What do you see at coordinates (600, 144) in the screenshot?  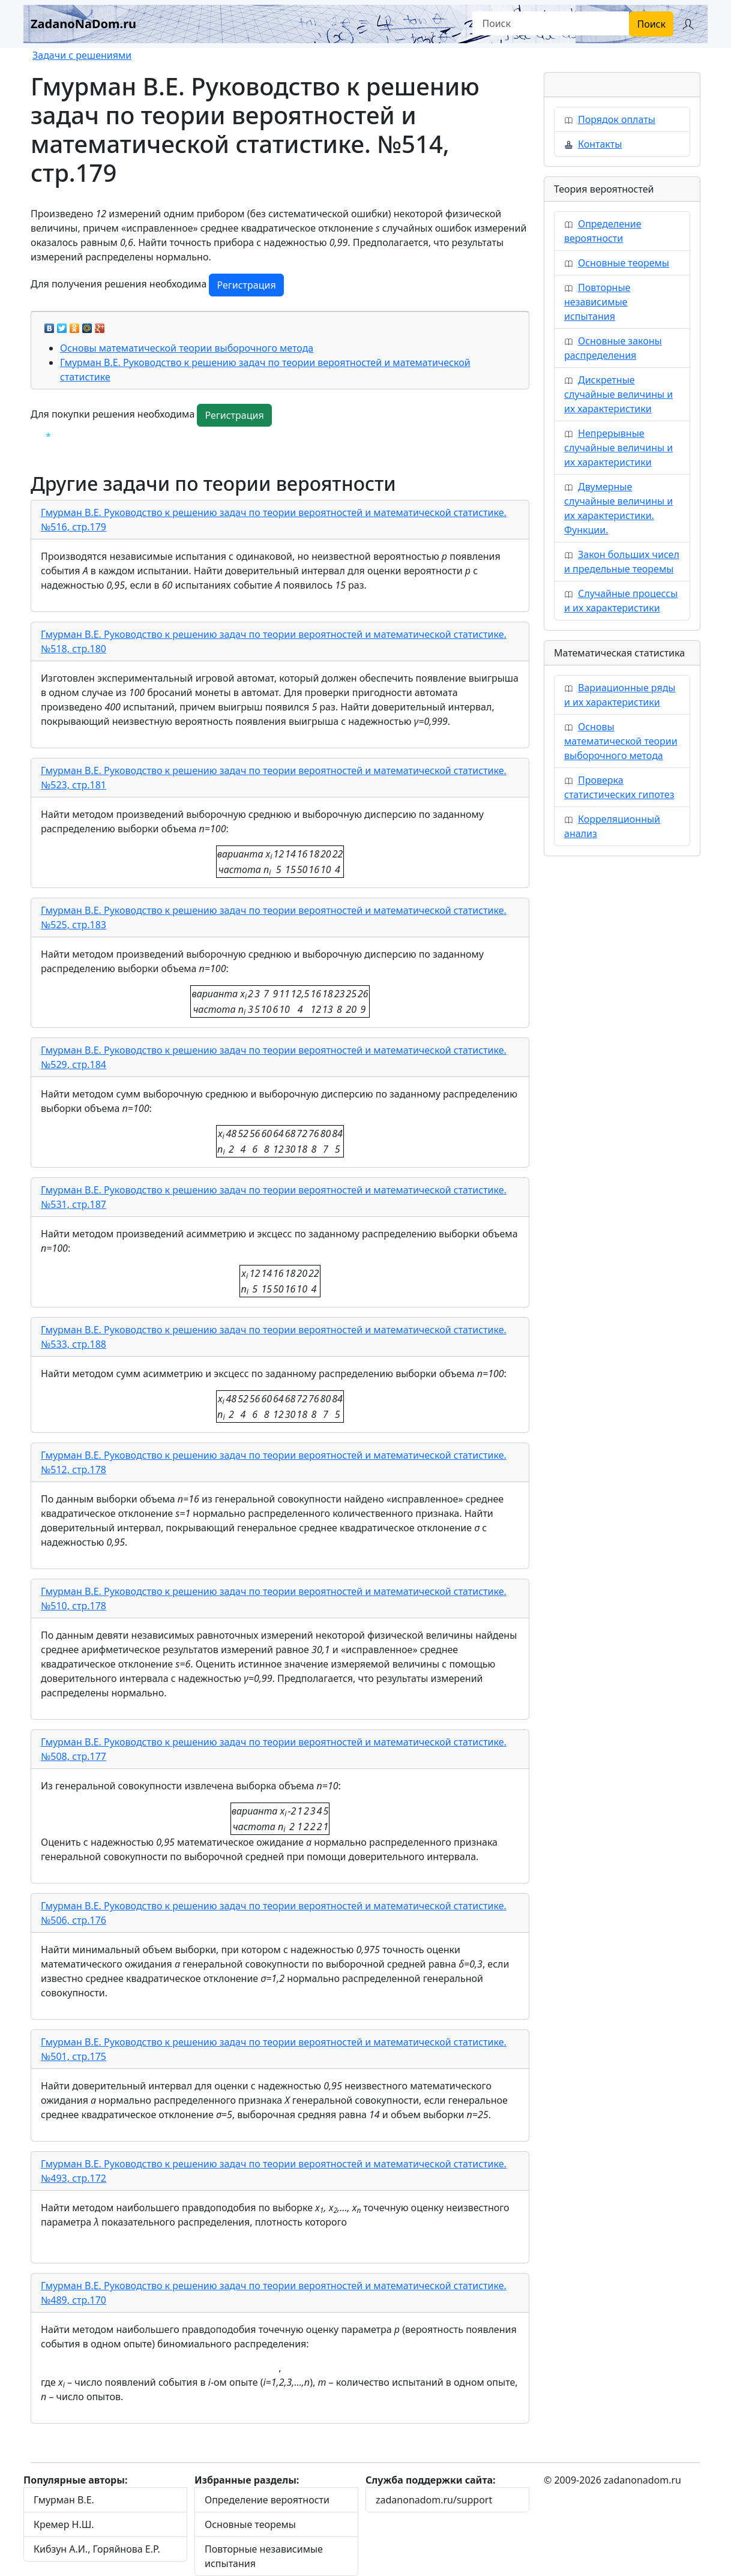 I see `Контакты` at bounding box center [600, 144].